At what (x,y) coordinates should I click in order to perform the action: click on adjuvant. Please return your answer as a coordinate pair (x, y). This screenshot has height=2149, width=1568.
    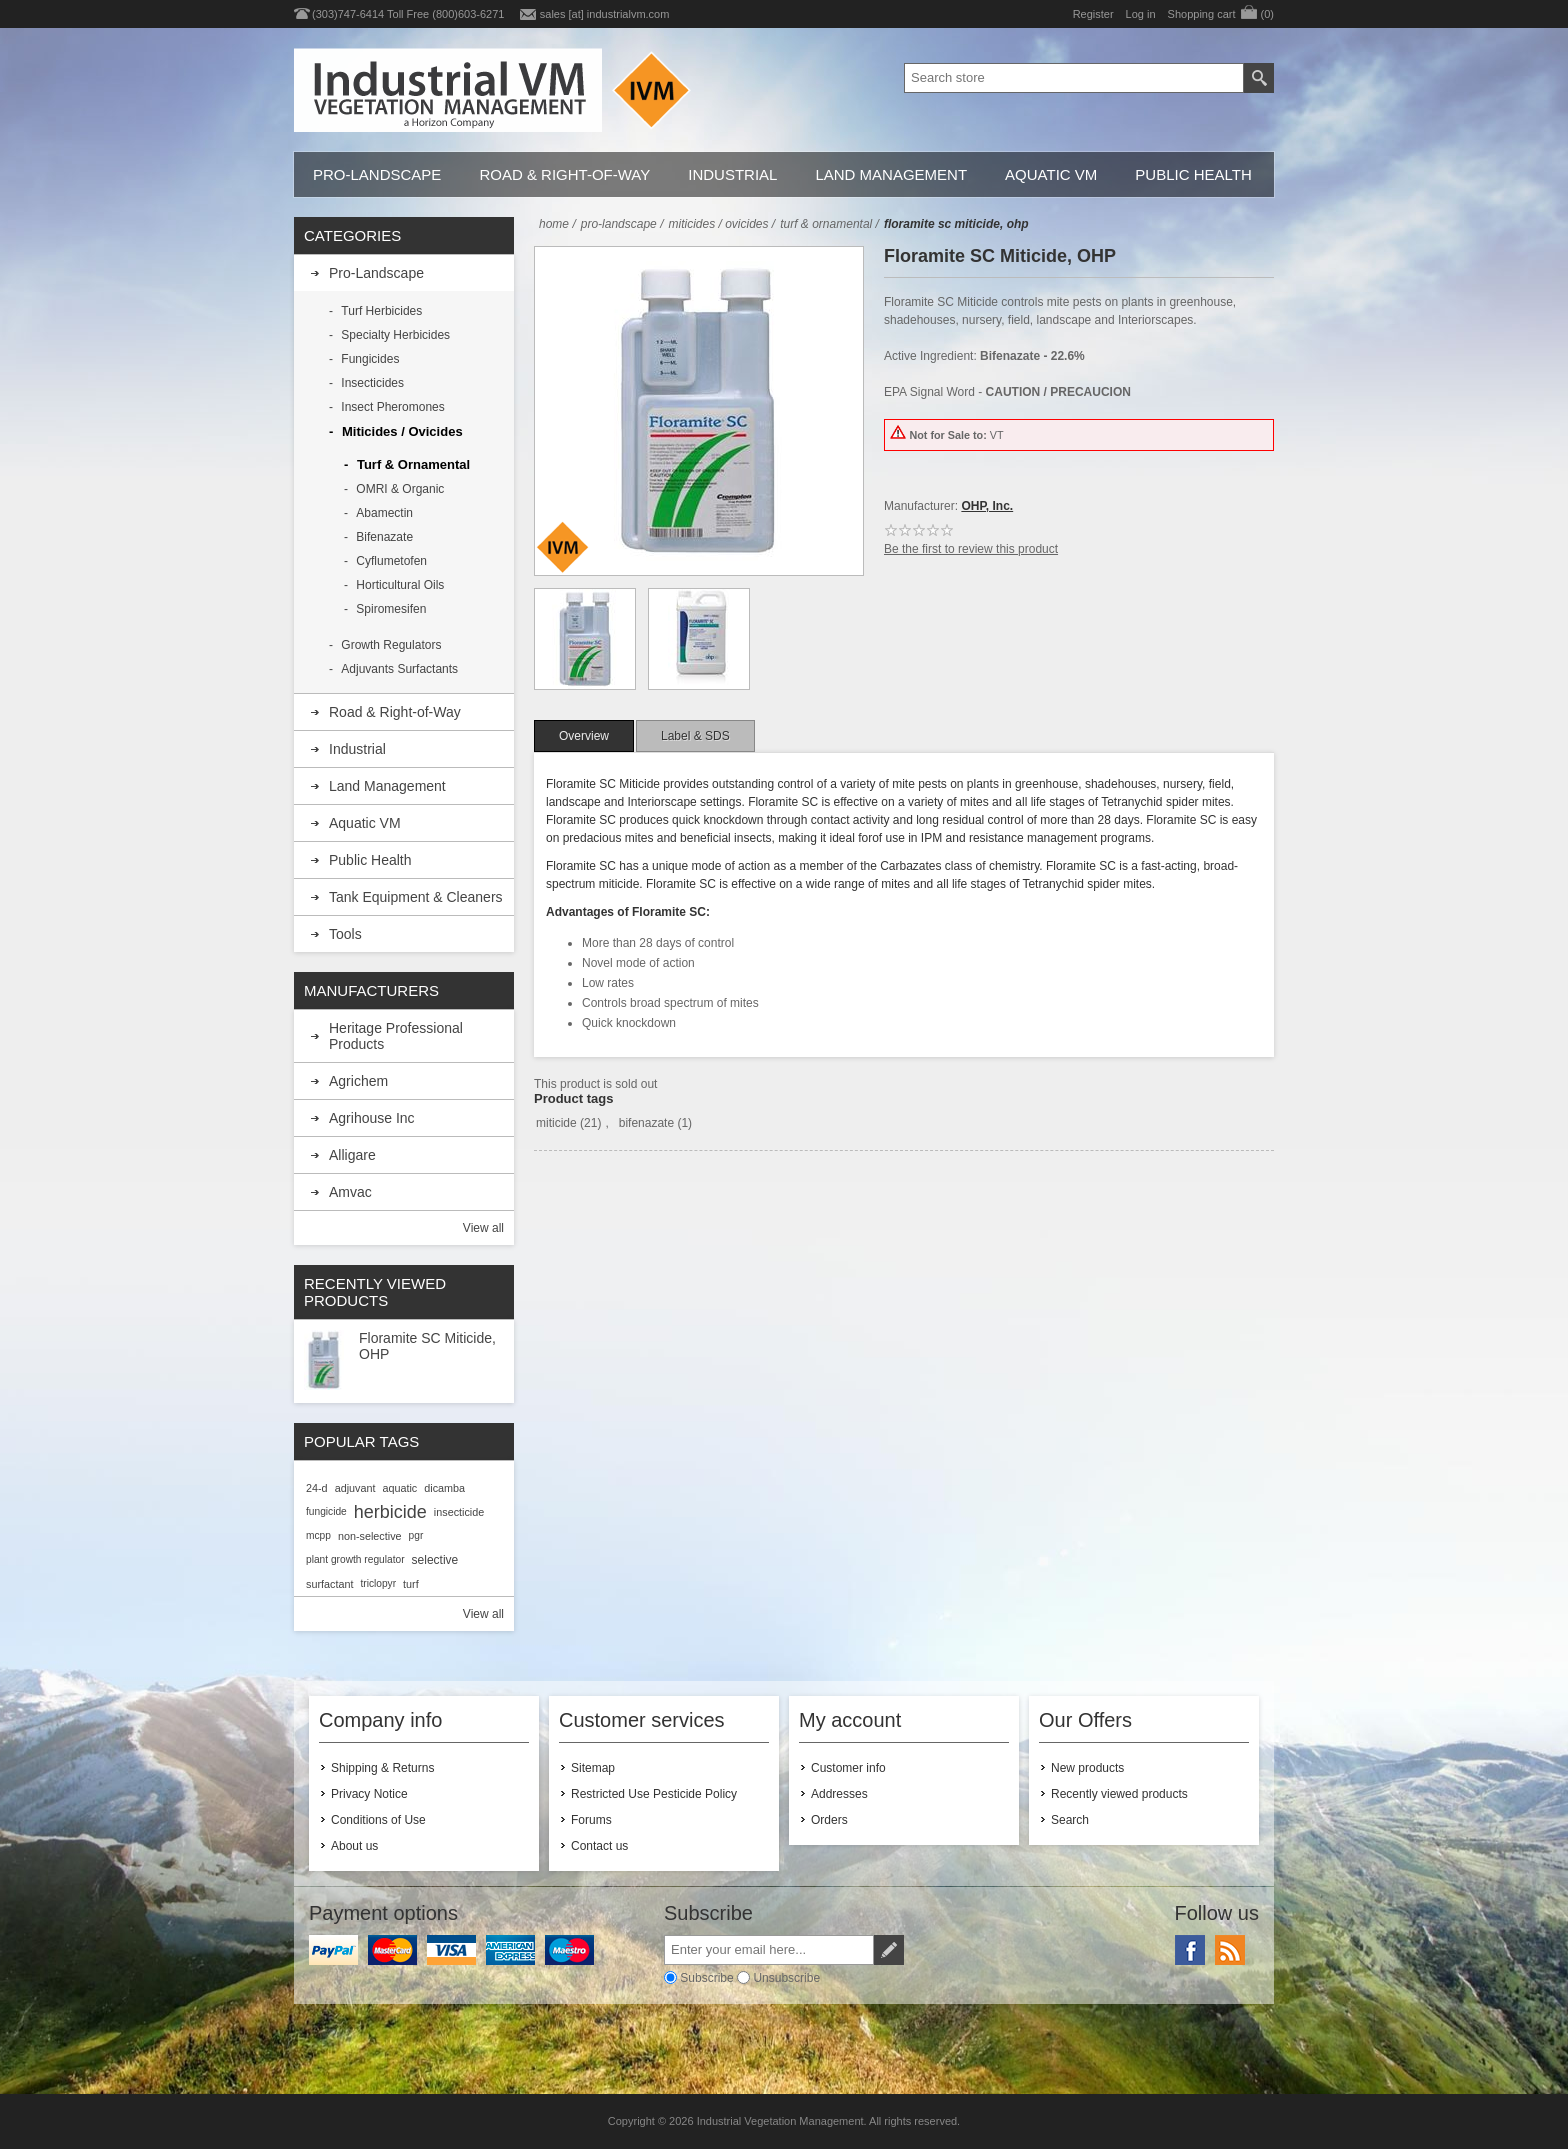
    Looking at the image, I should click on (355, 1488).